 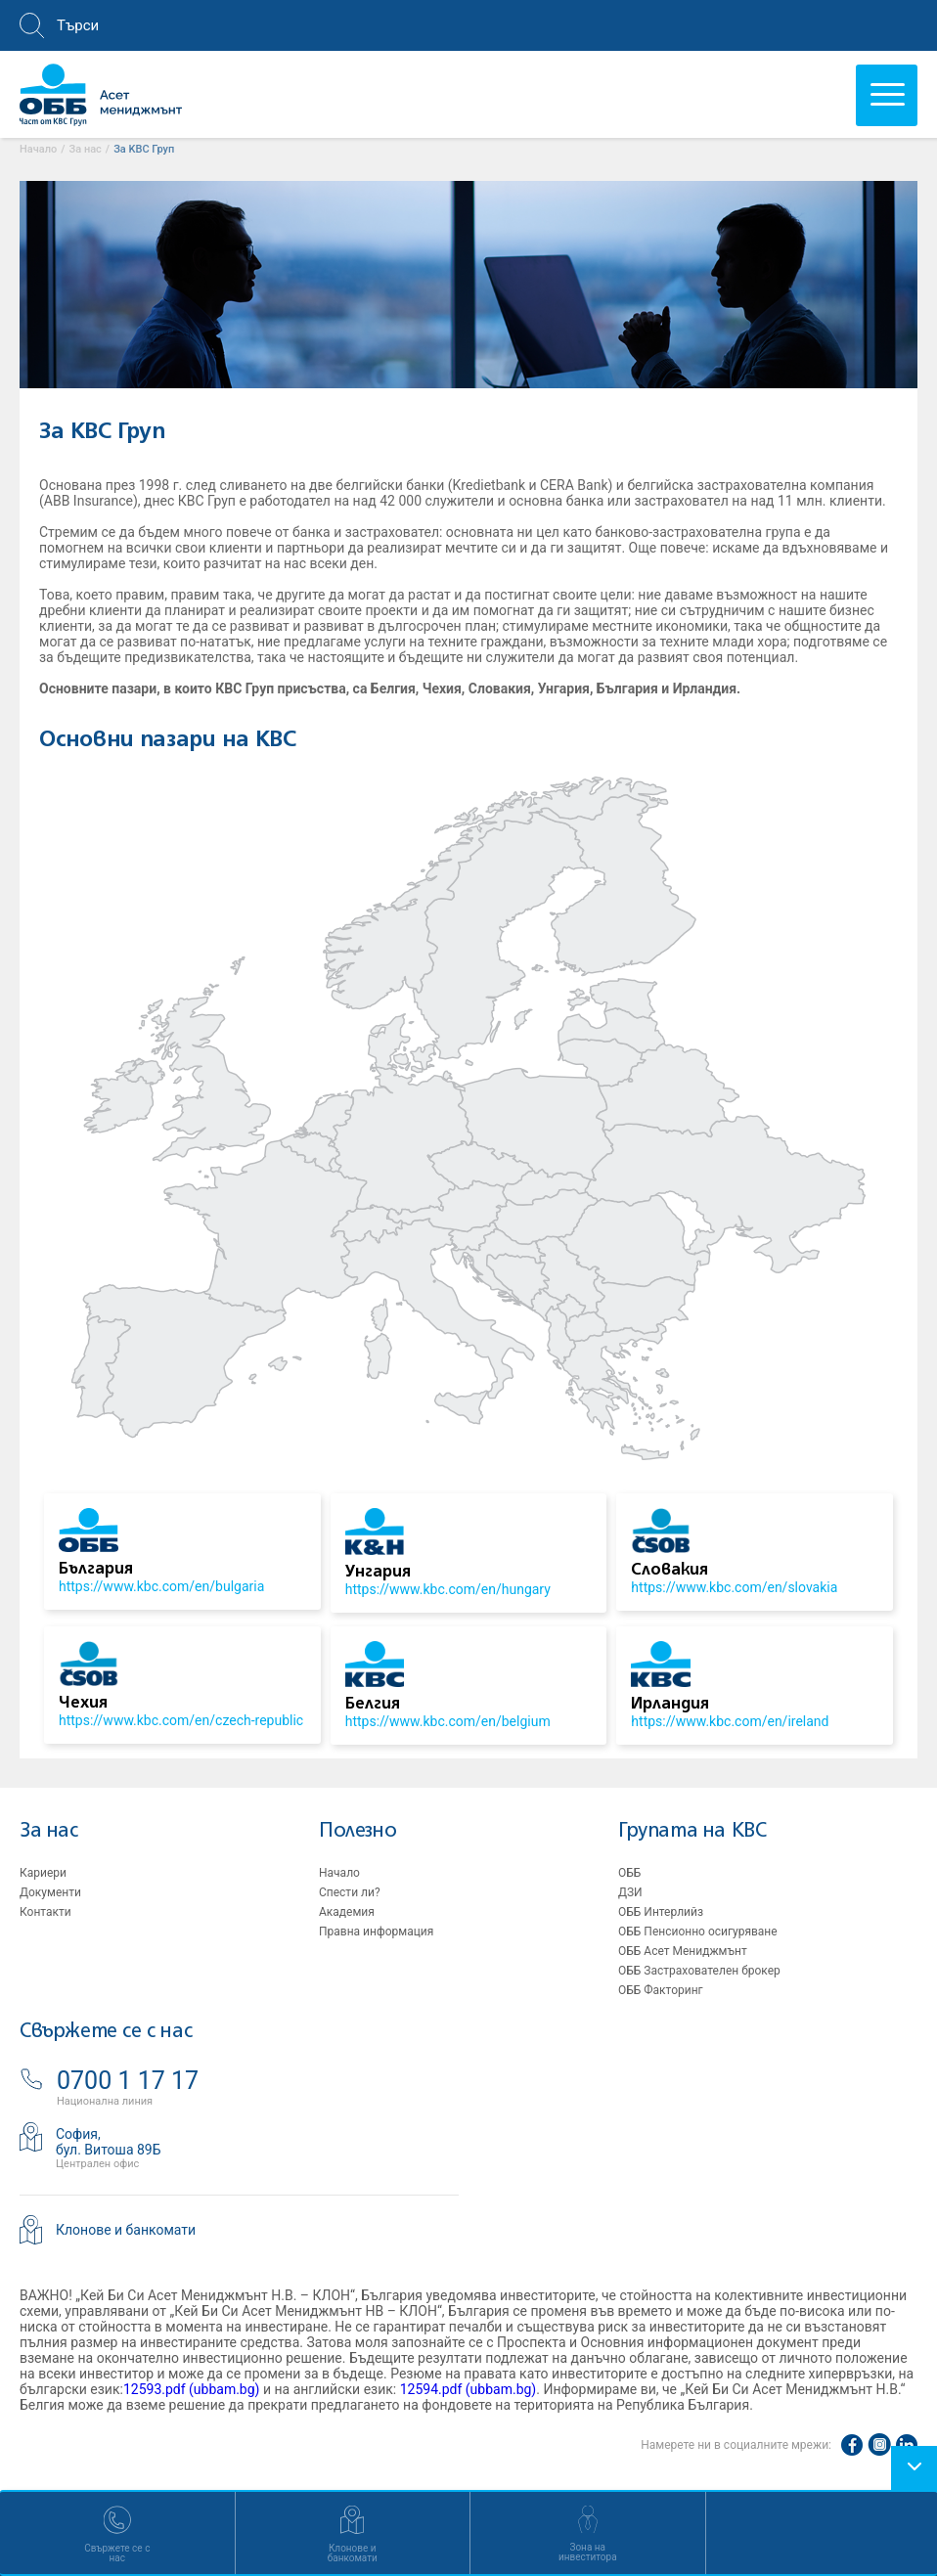 What do you see at coordinates (734, 1587) in the screenshot?
I see `https://www.kbc.com/en/slovakia` at bounding box center [734, 1587].